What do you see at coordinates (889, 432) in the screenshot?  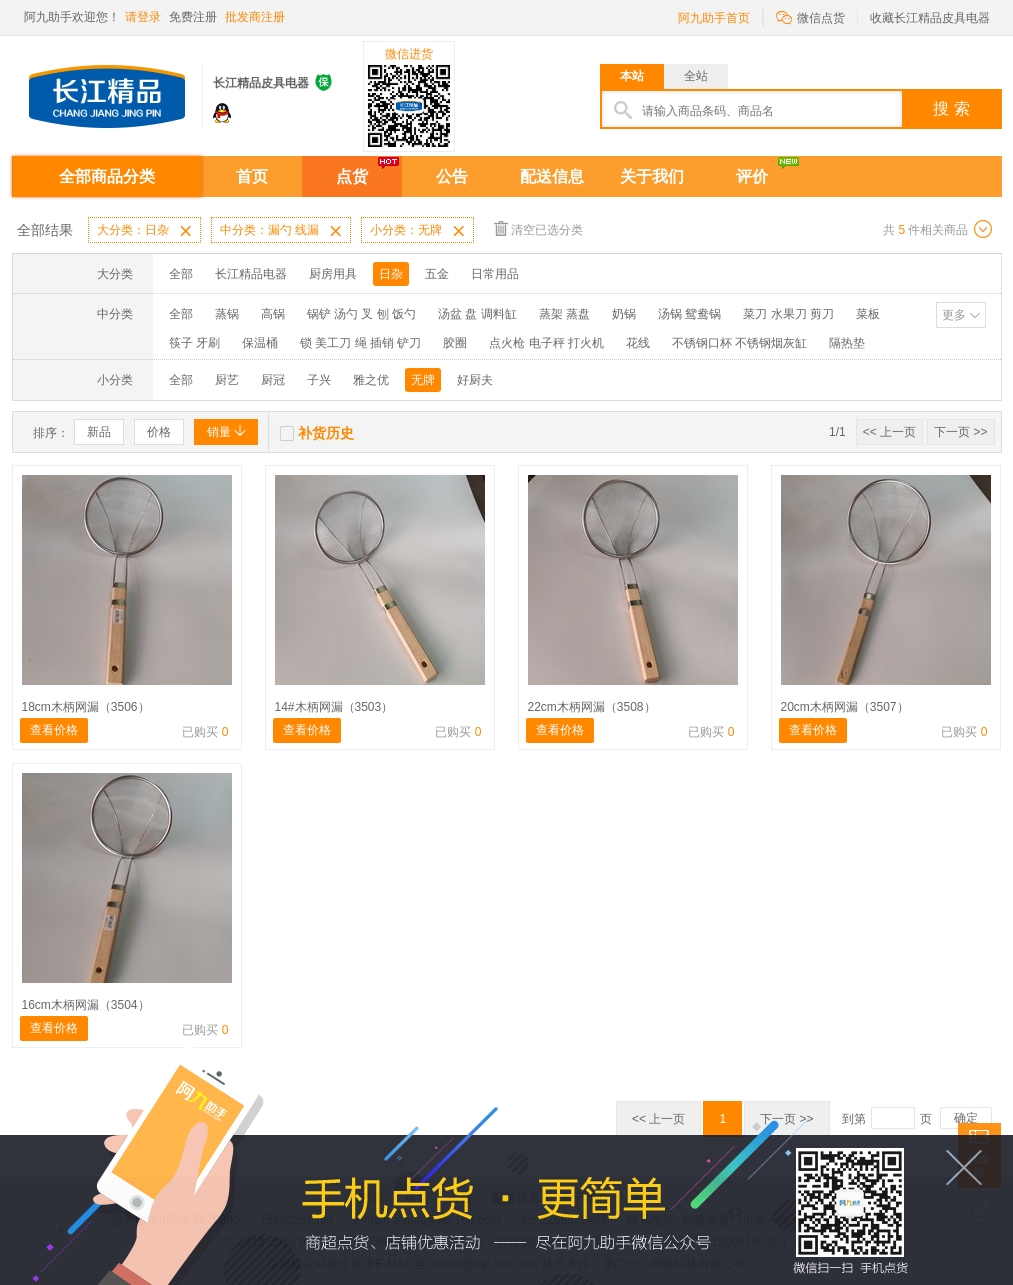 I see `<< 上一页` at bounding box center [889, 432].